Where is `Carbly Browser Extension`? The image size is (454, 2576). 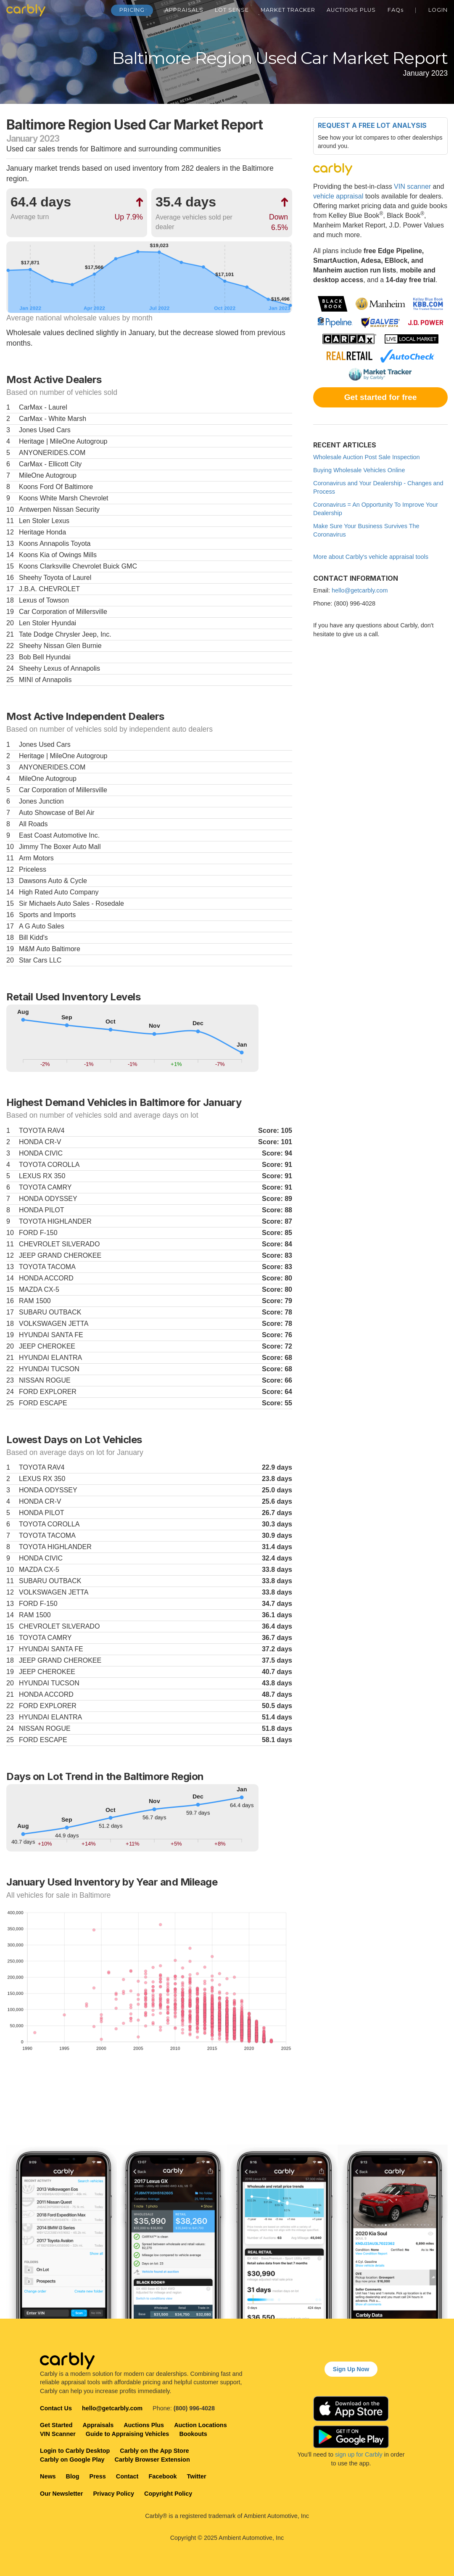 Carbly Browser Extension is located at coordinates (152, 2459).